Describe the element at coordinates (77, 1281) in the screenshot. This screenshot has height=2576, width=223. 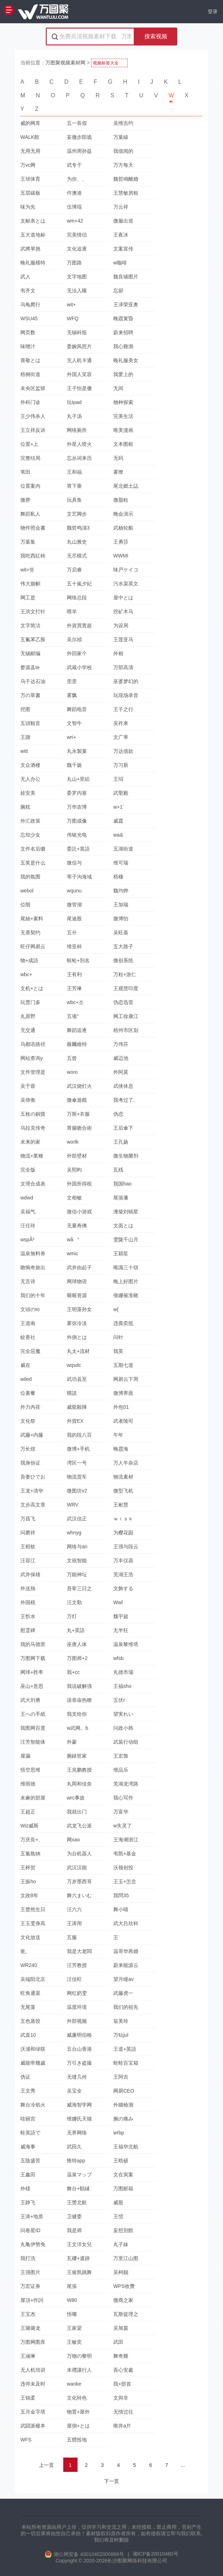
I see `网球物语` at that location.